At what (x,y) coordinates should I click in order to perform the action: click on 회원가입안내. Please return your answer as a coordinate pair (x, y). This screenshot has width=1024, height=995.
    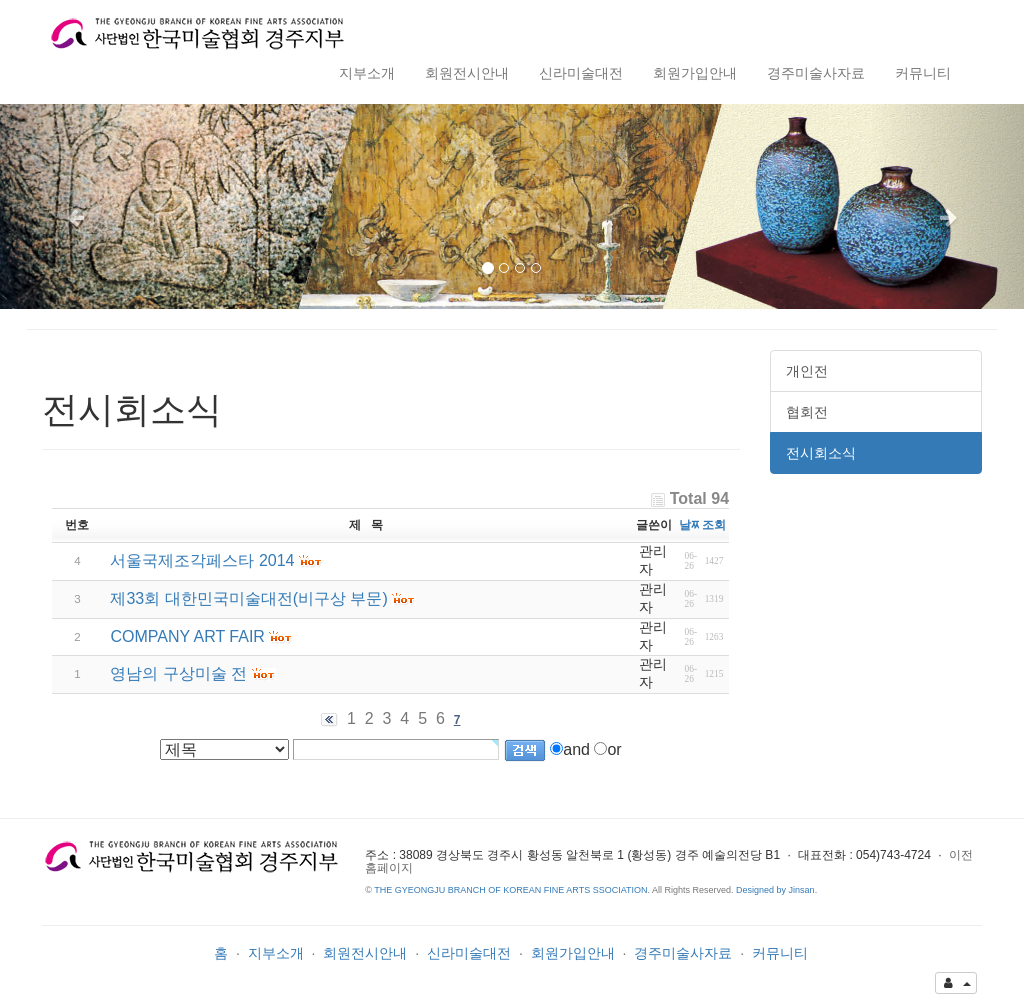
    Looking at the image, I should click on (573, 953).